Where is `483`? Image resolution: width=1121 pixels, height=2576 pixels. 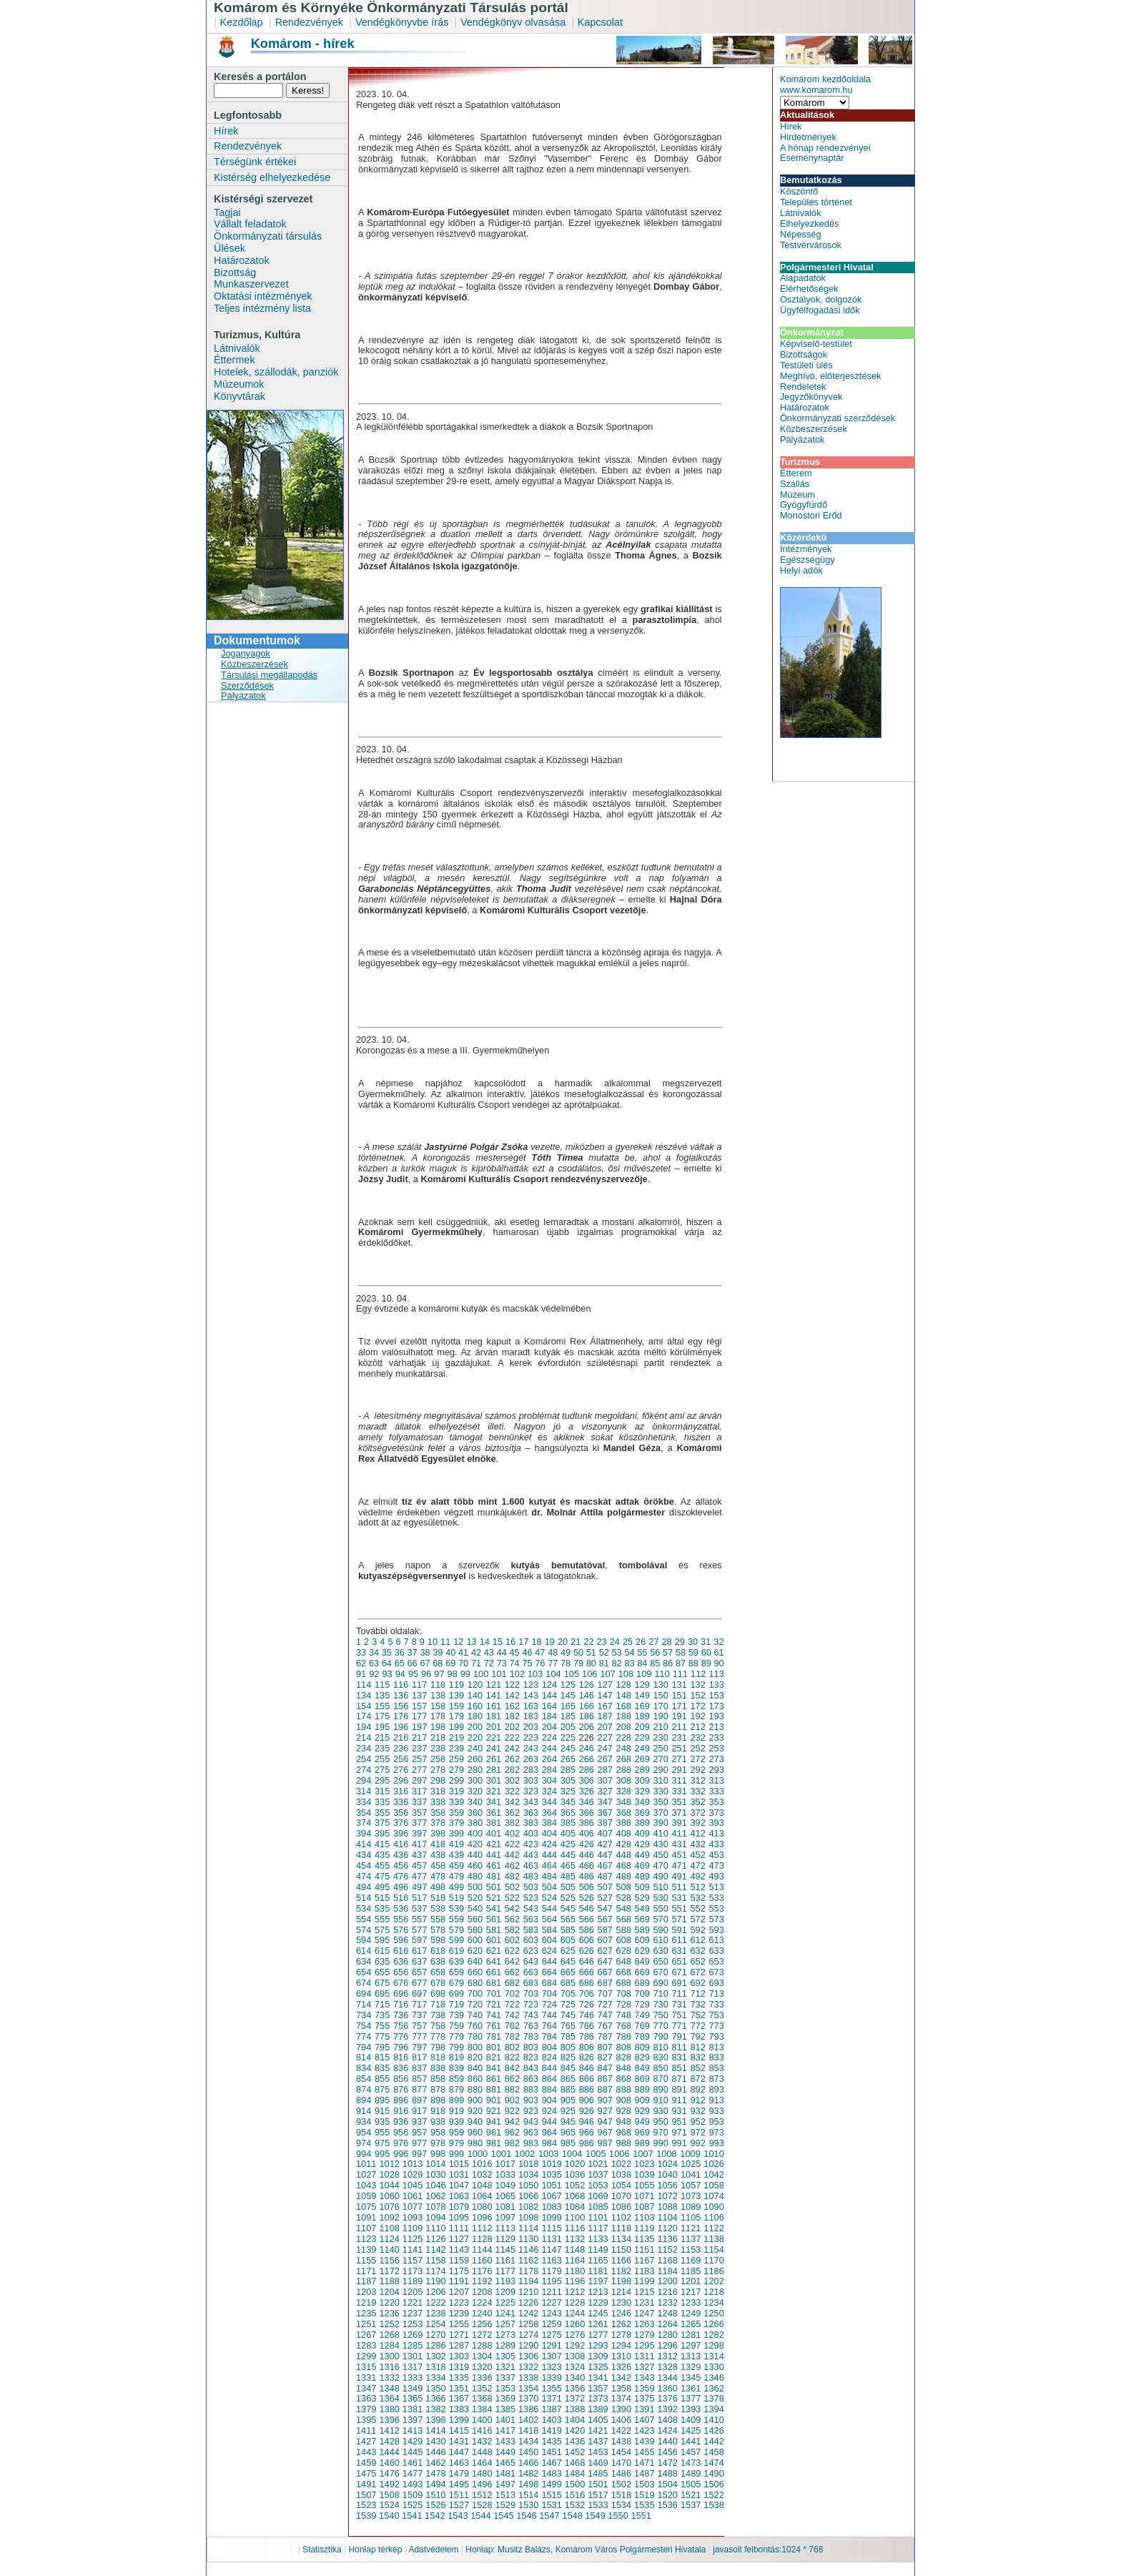 483 is located at coordinates (530, 1876).